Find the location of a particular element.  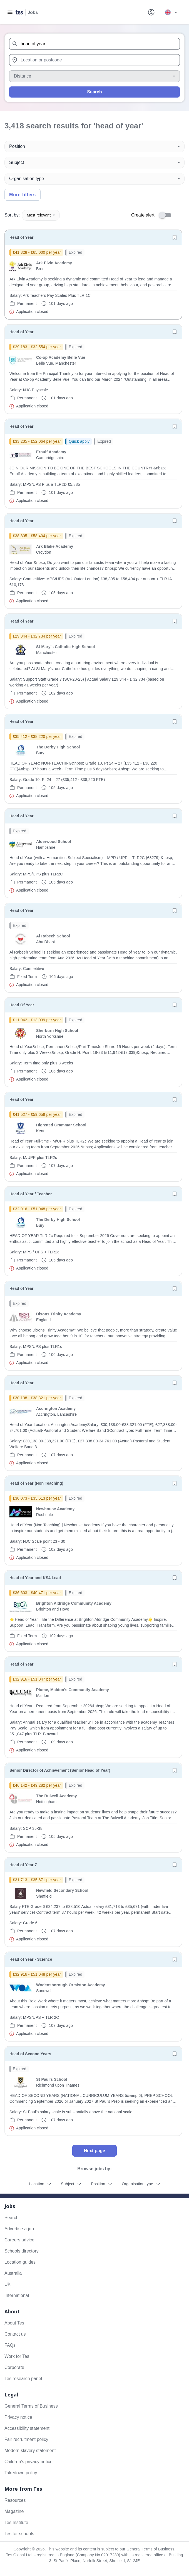

Search is located at coordinates (94, 91).